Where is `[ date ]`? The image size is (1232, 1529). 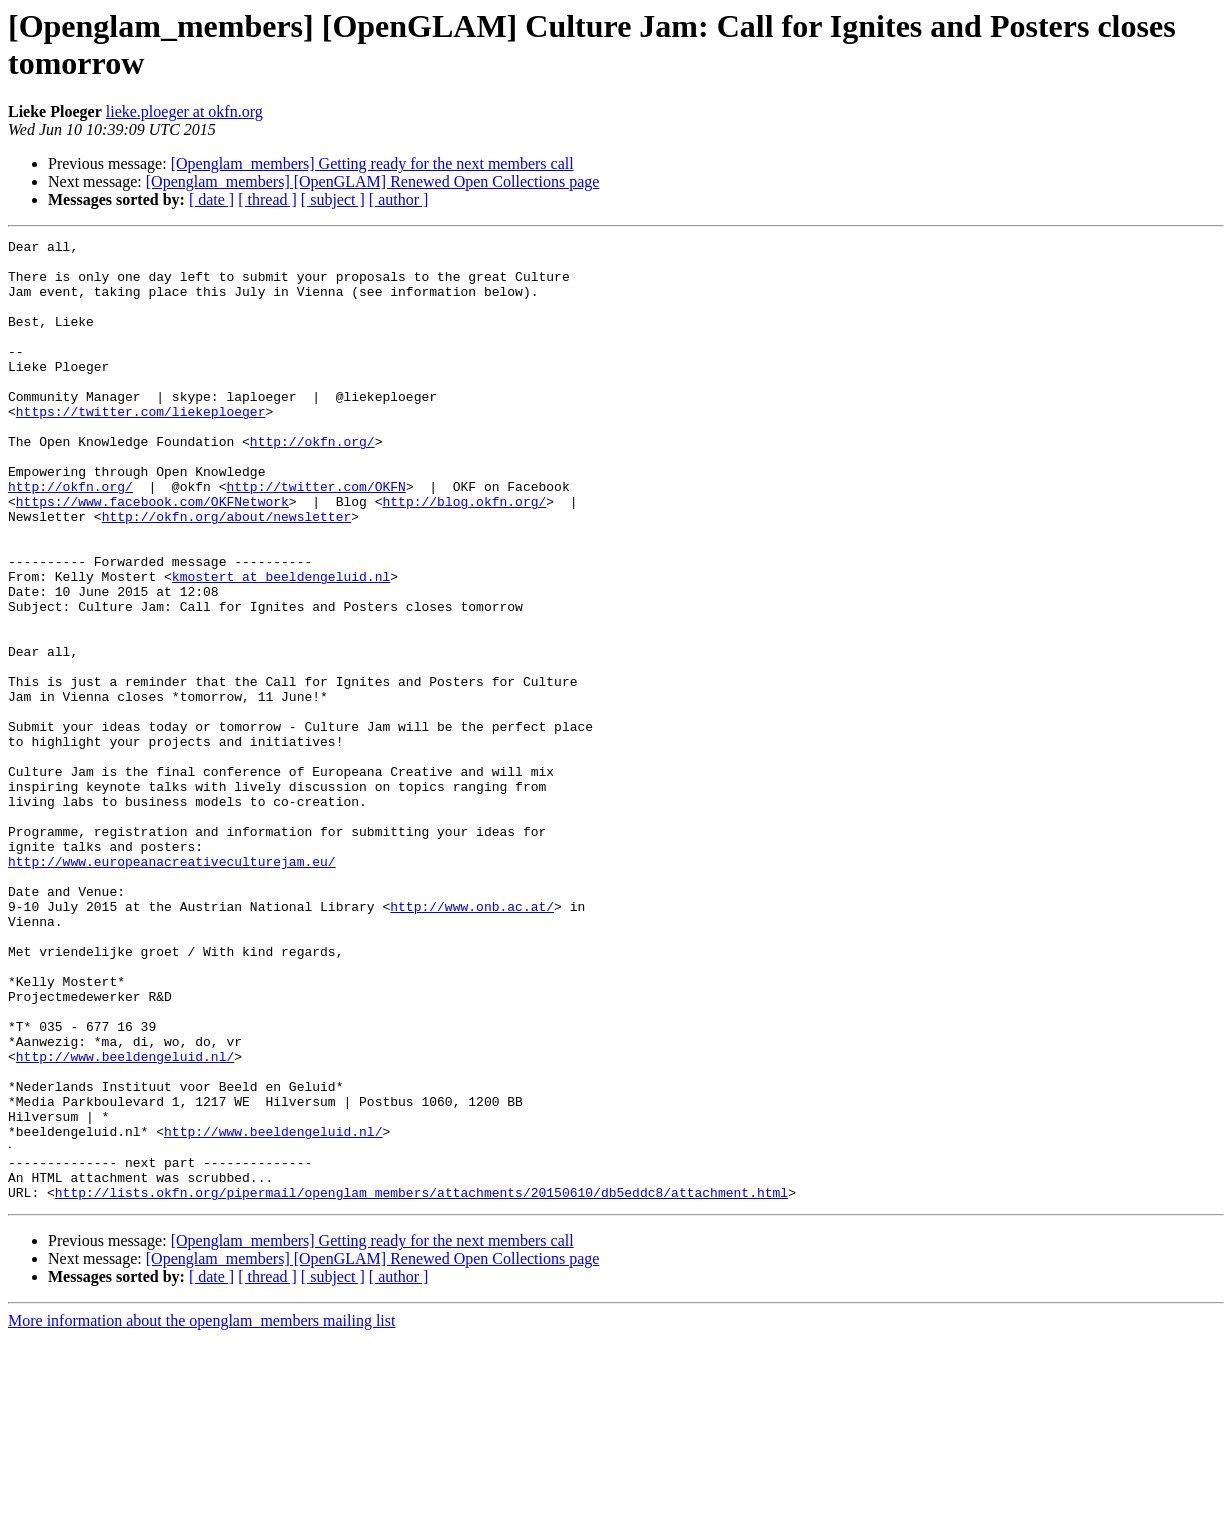
[ date ] is located at coordinates (211, 199).